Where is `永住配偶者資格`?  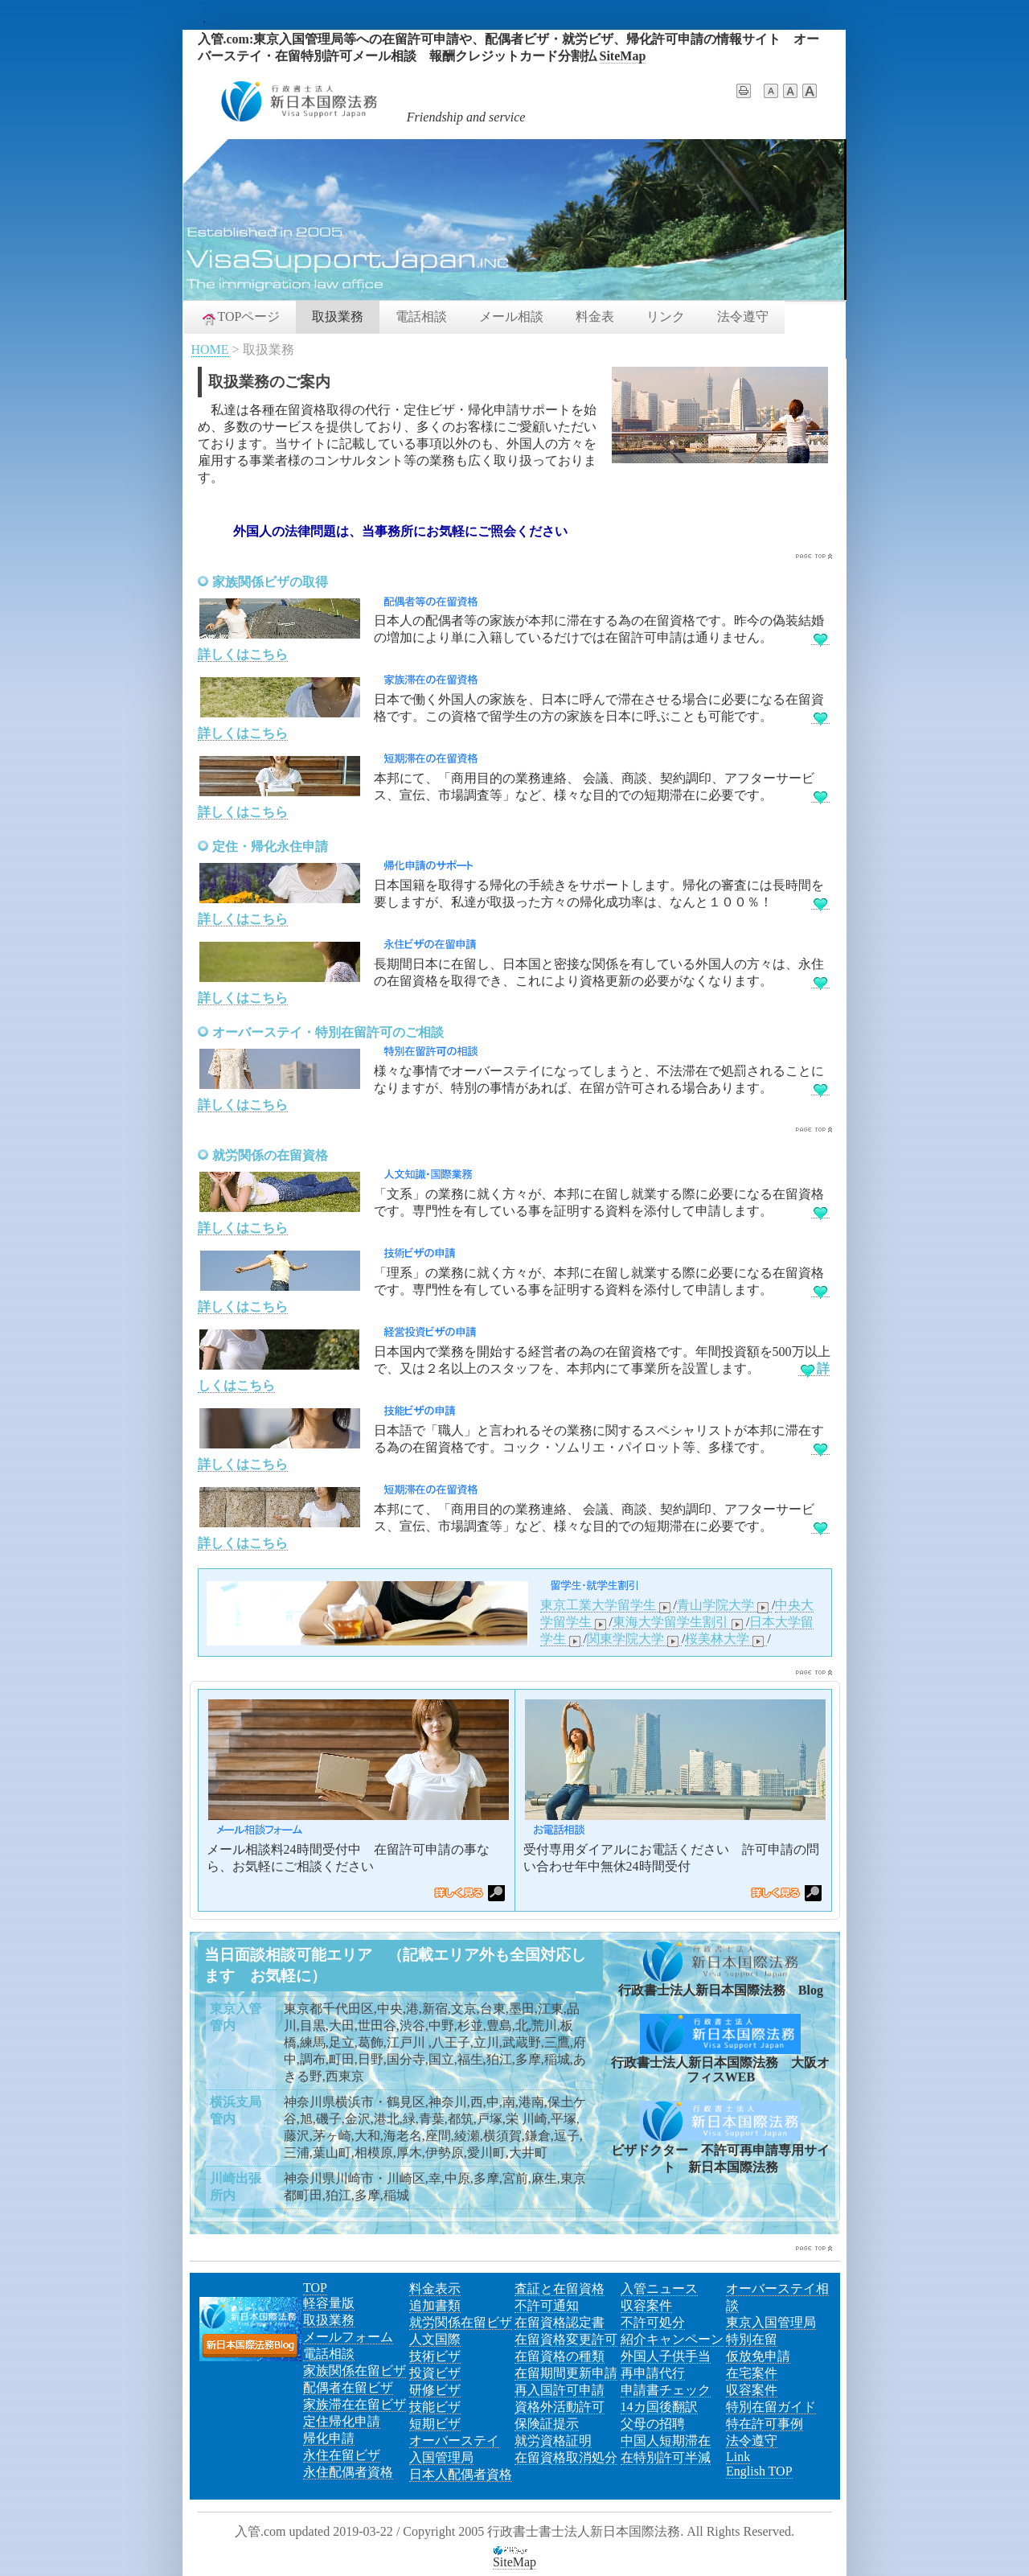 永住配偶者資格 is located at coordinates (348, 2472).